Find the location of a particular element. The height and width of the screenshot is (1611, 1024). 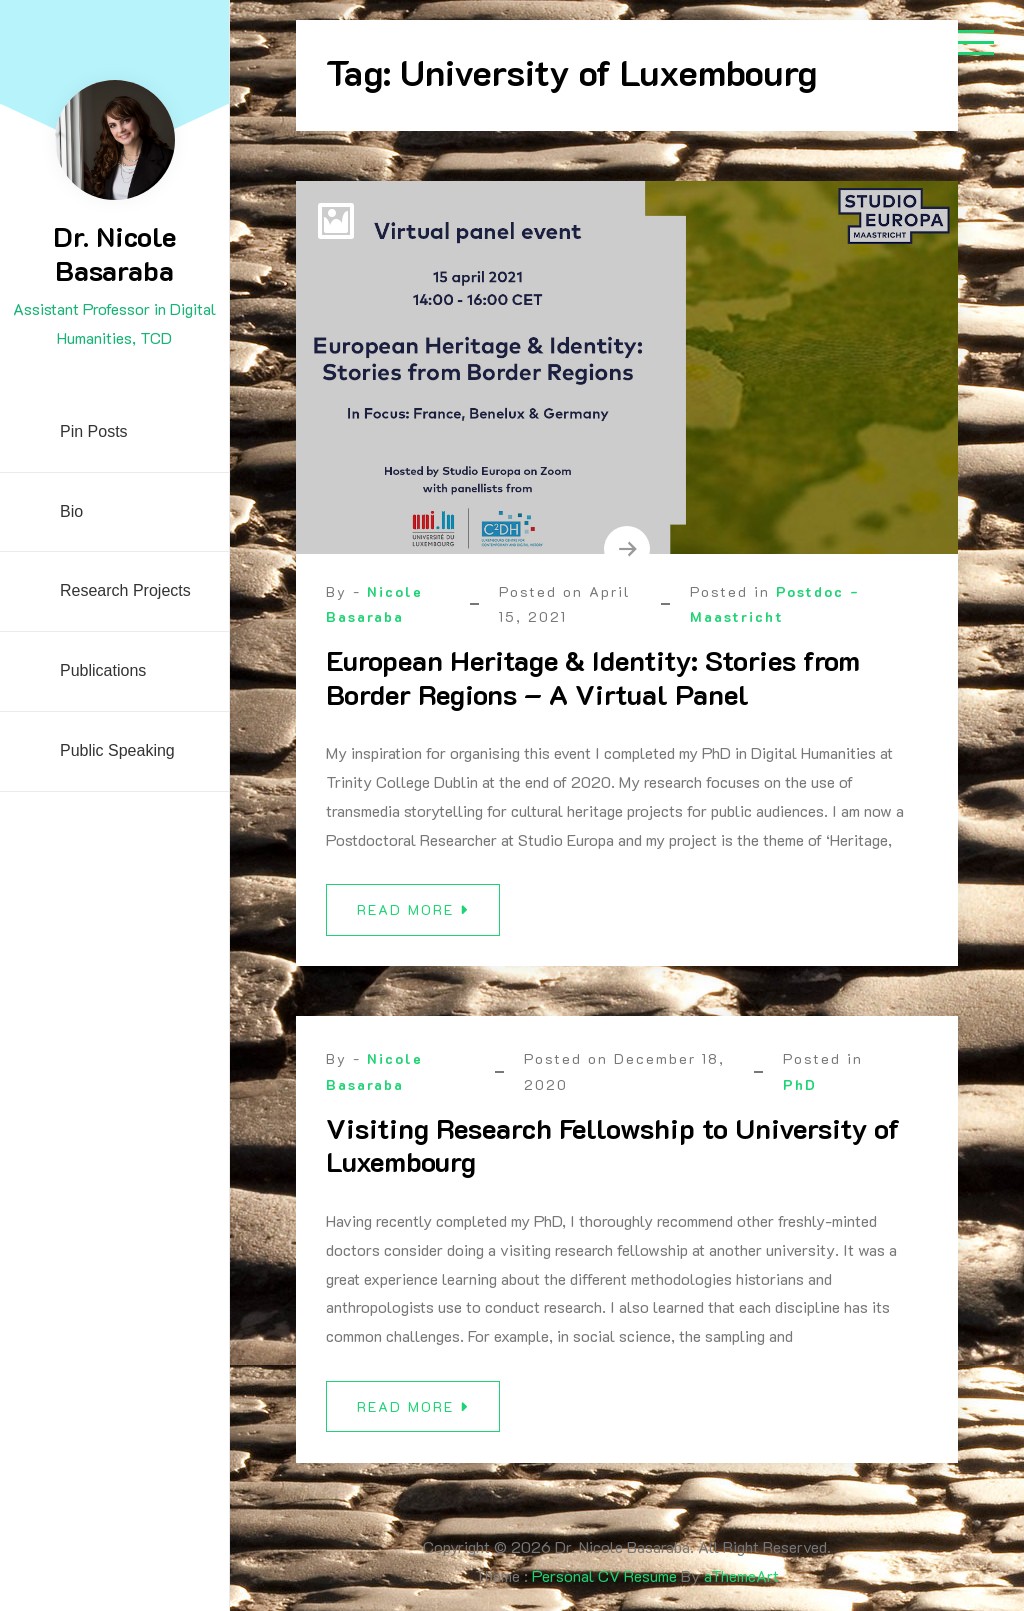

Public Speaking is located at coordinates (117, 750).